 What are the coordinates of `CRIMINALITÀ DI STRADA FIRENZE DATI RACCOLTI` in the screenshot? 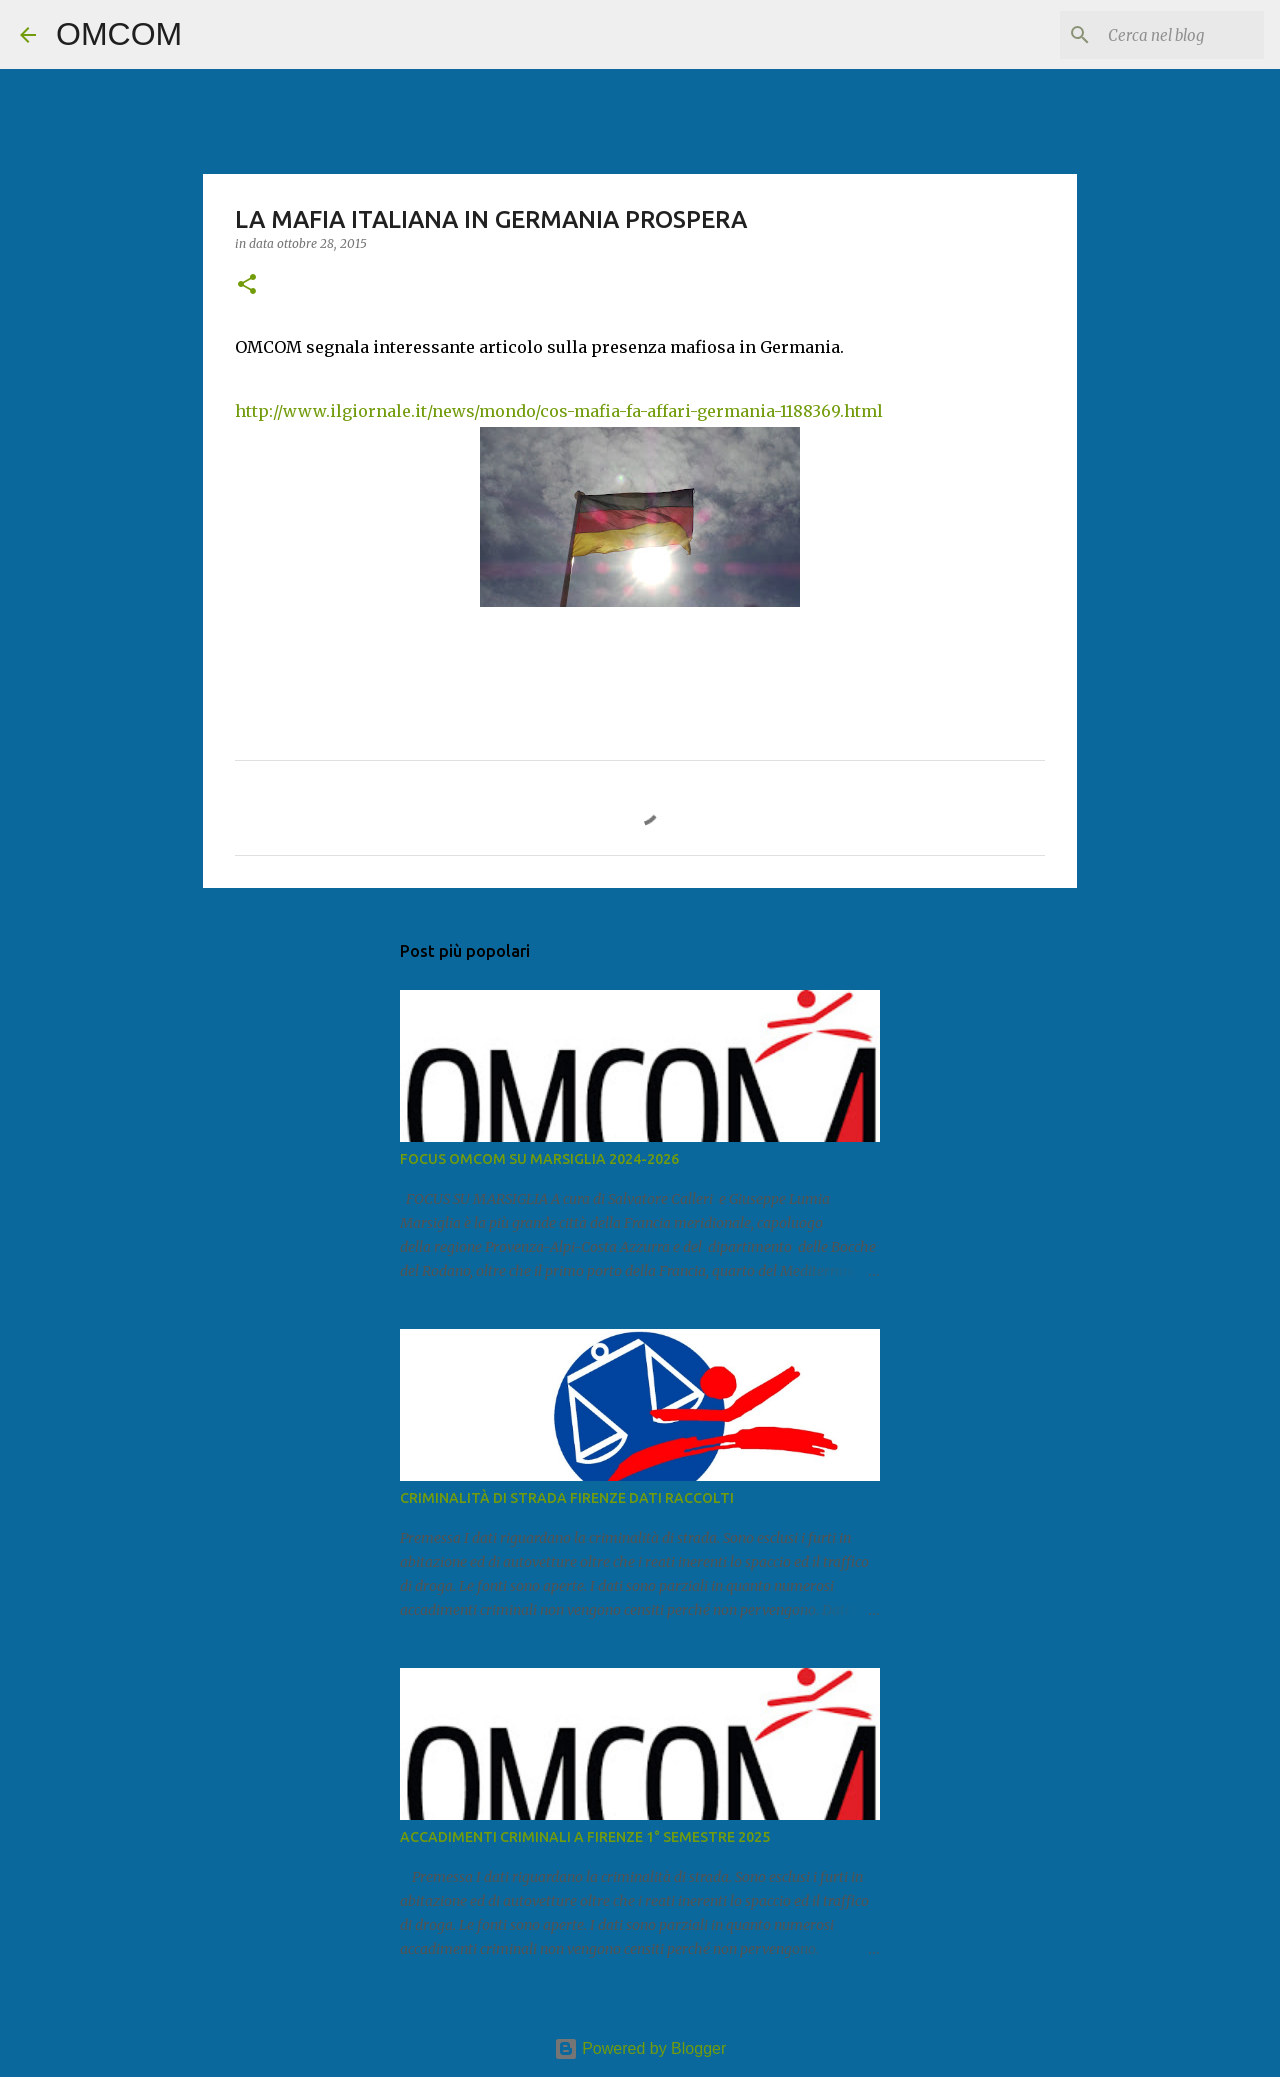 It's located at (567, 1498).